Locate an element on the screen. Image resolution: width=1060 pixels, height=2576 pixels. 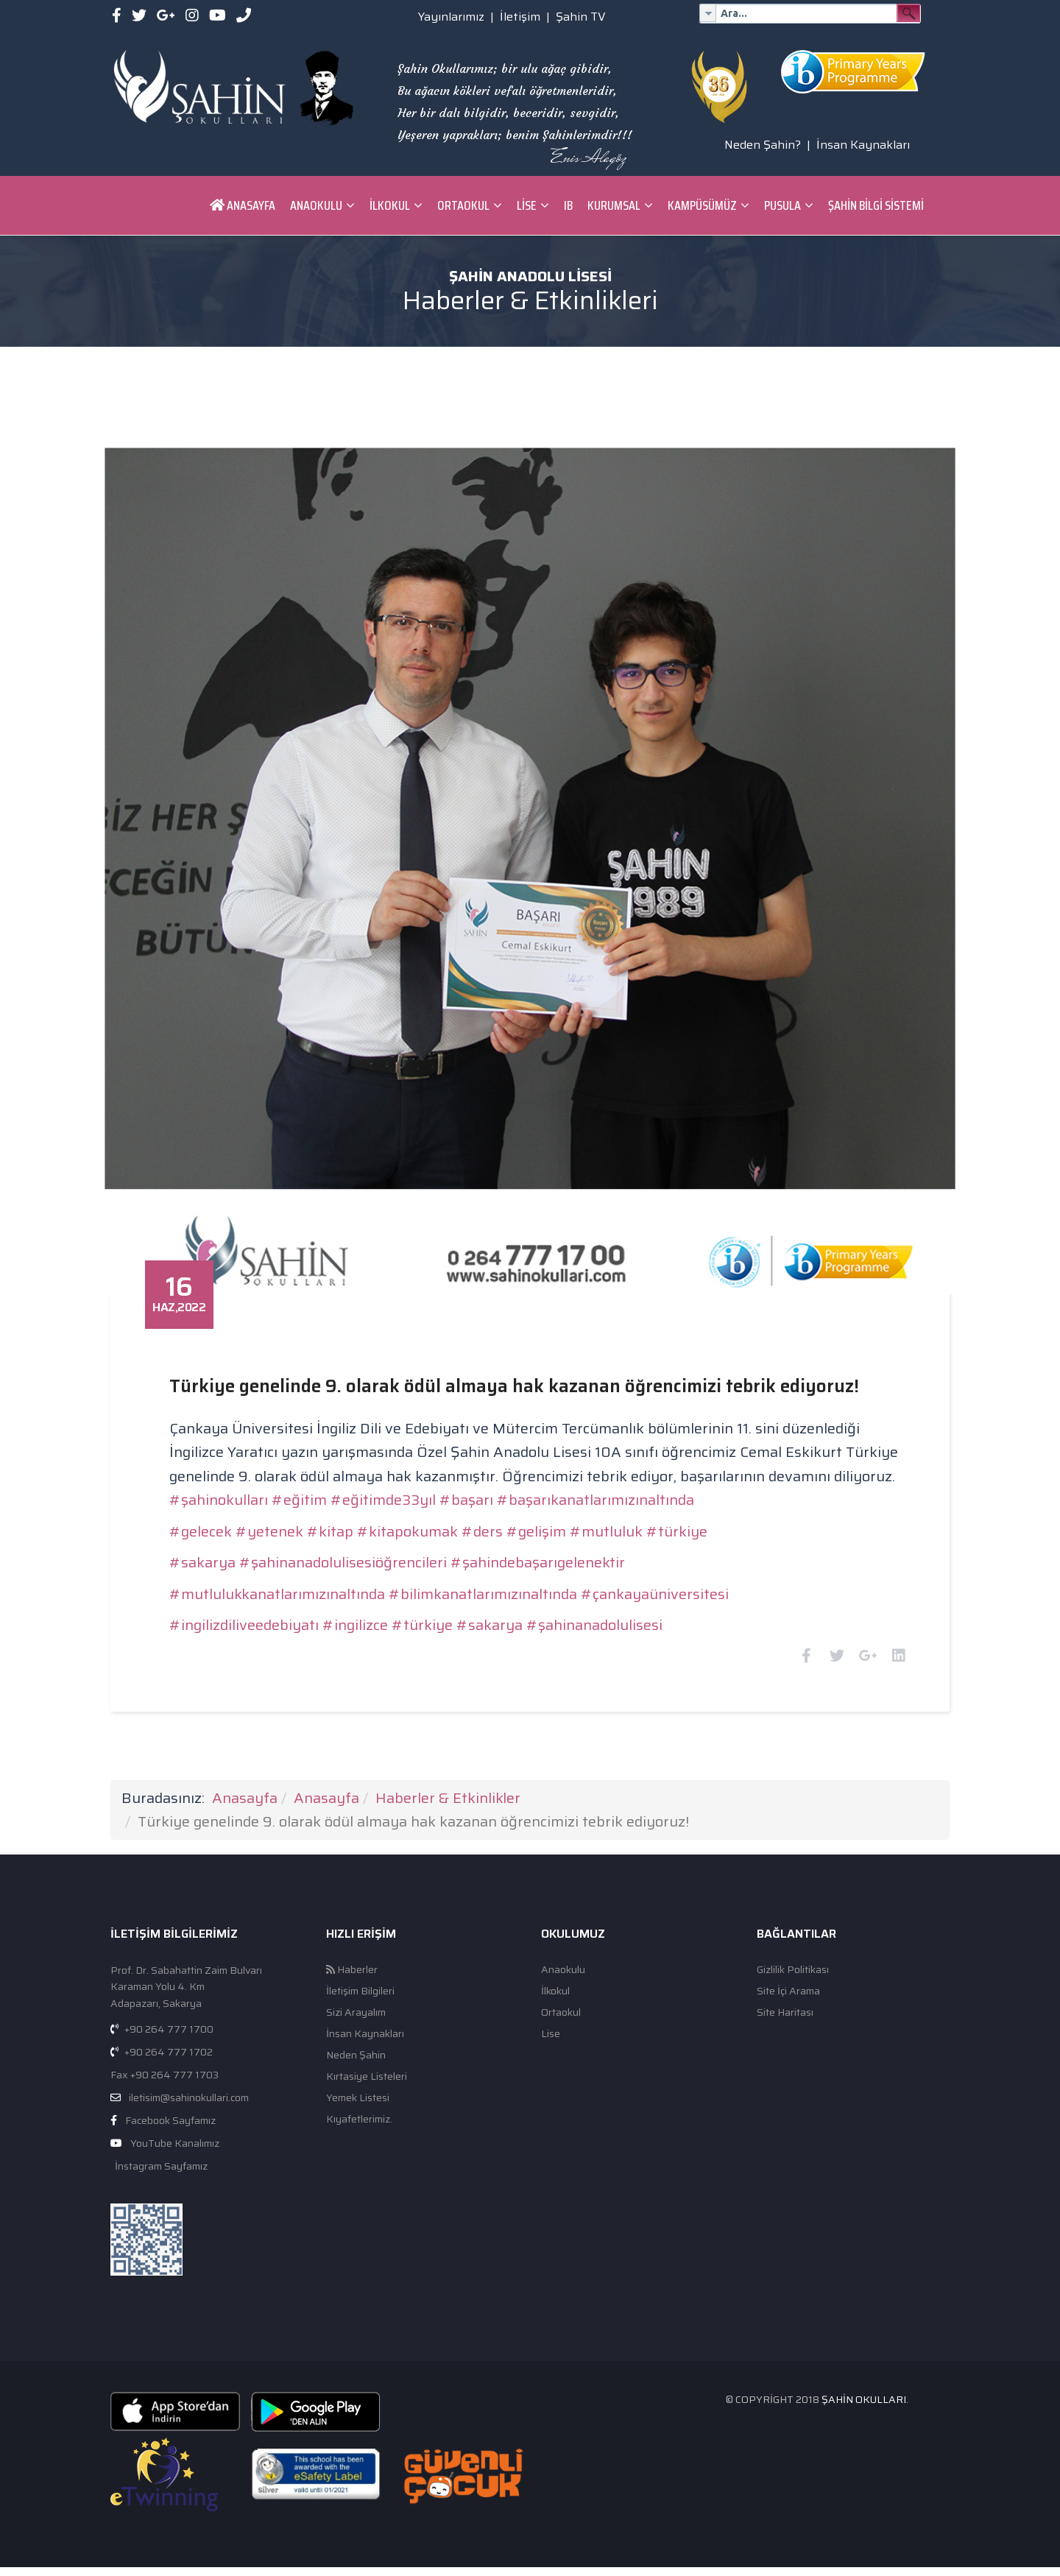
#çankayaüniversitesi is located at coordinates (672, 1583).